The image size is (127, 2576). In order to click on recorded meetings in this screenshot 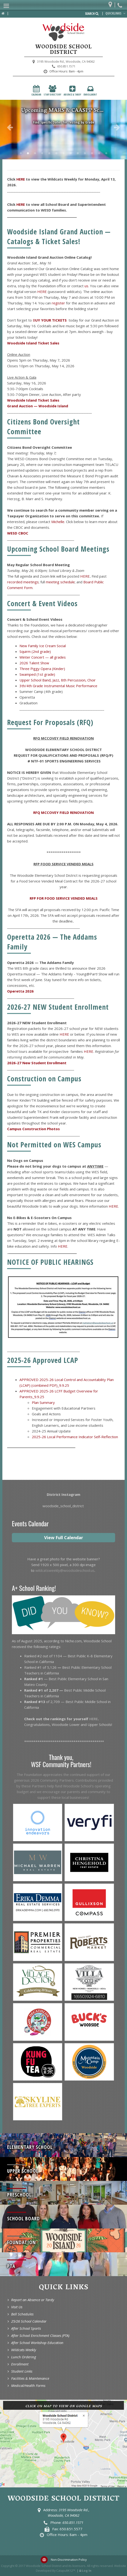, I will do `click(23, 582)`.